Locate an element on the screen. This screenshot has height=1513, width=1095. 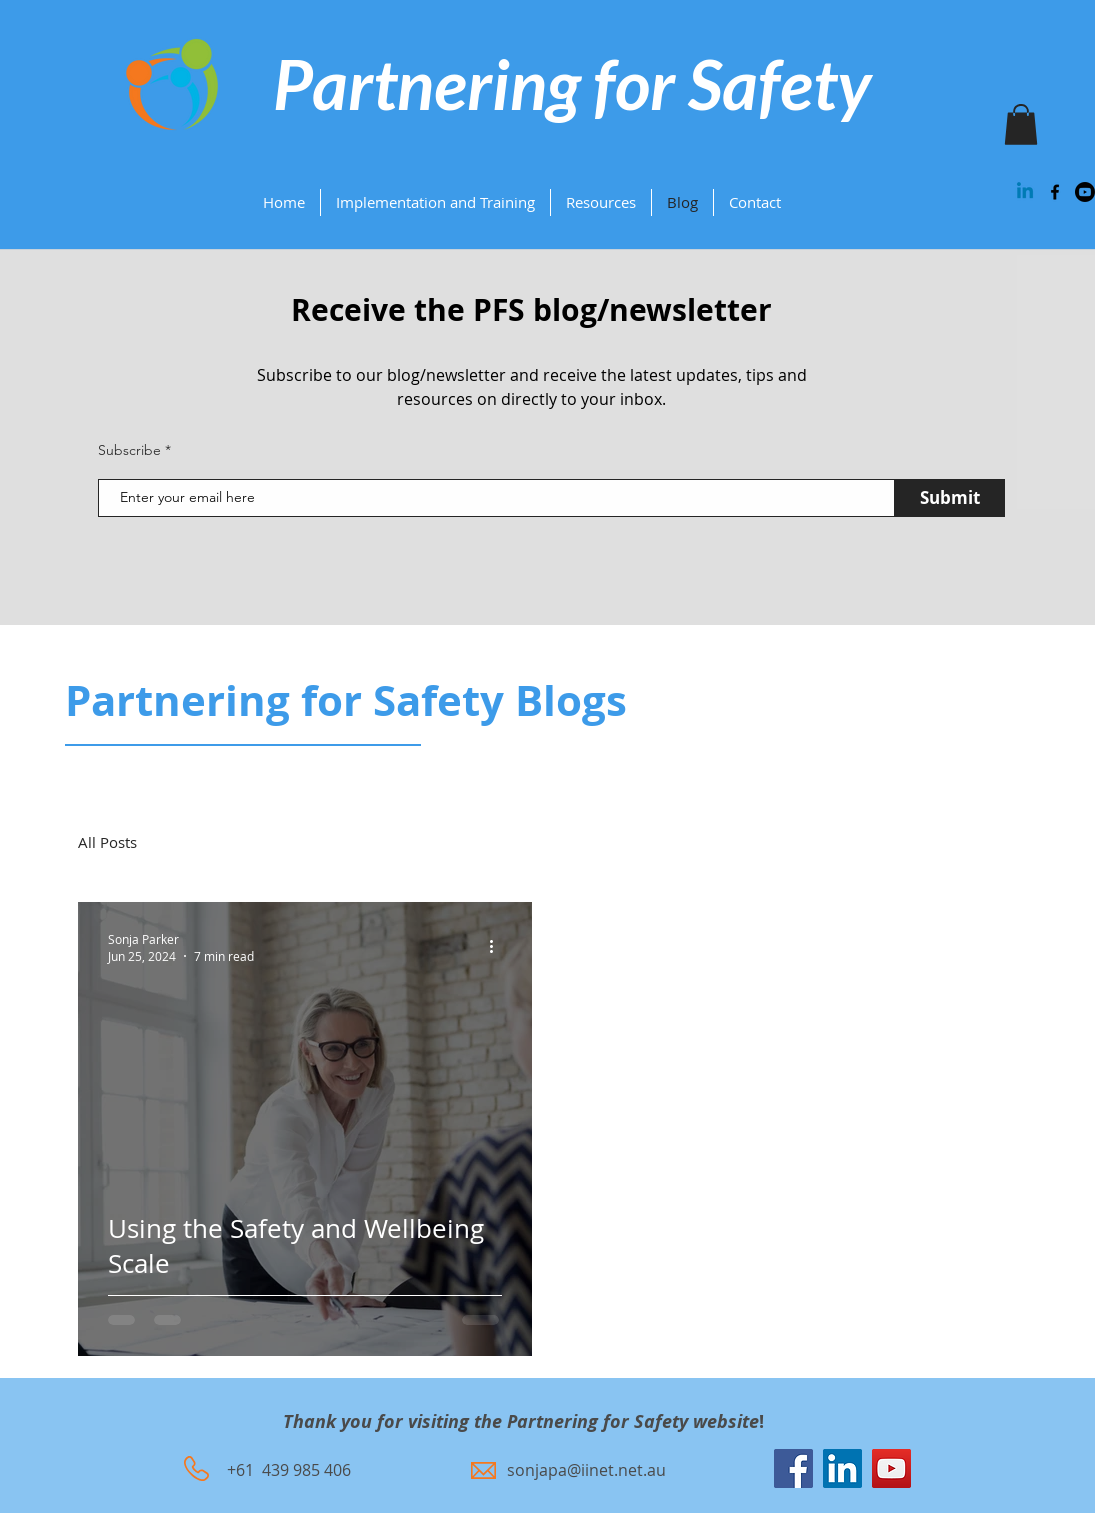
[Youtube] is located at coordinates (1085, 192).